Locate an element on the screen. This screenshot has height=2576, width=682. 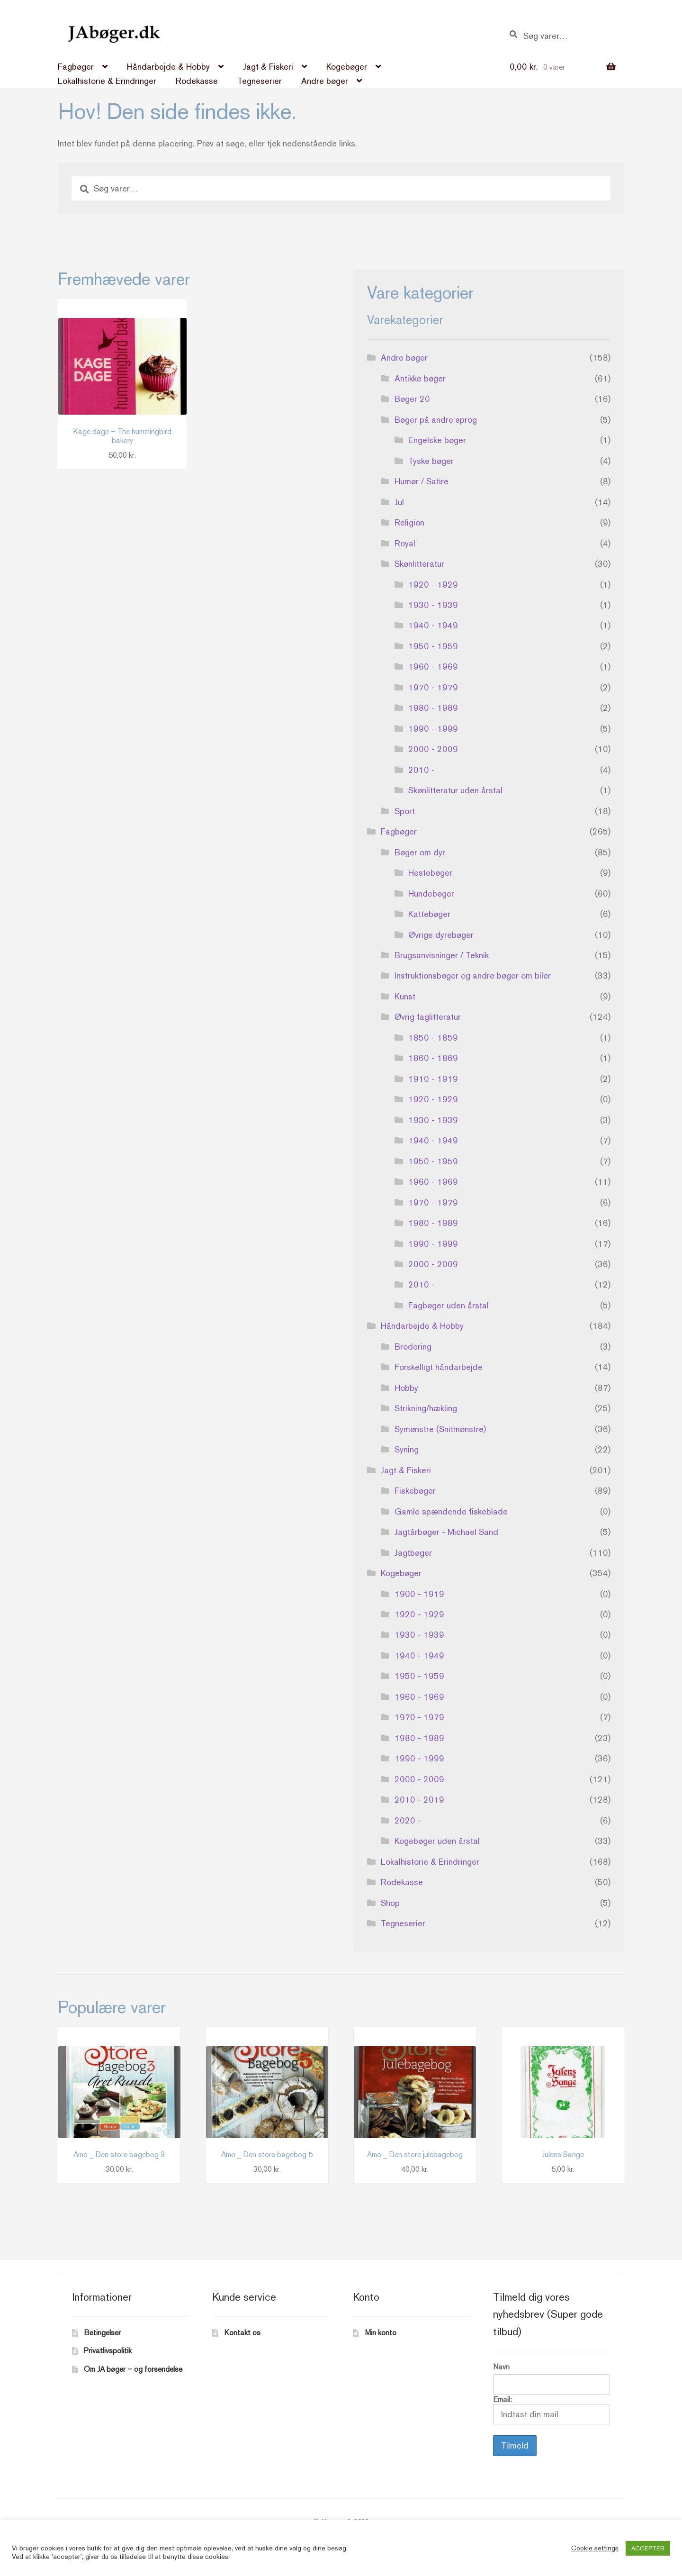
Gamle spændende fiskeblade is located at coordinates (451, 1511).